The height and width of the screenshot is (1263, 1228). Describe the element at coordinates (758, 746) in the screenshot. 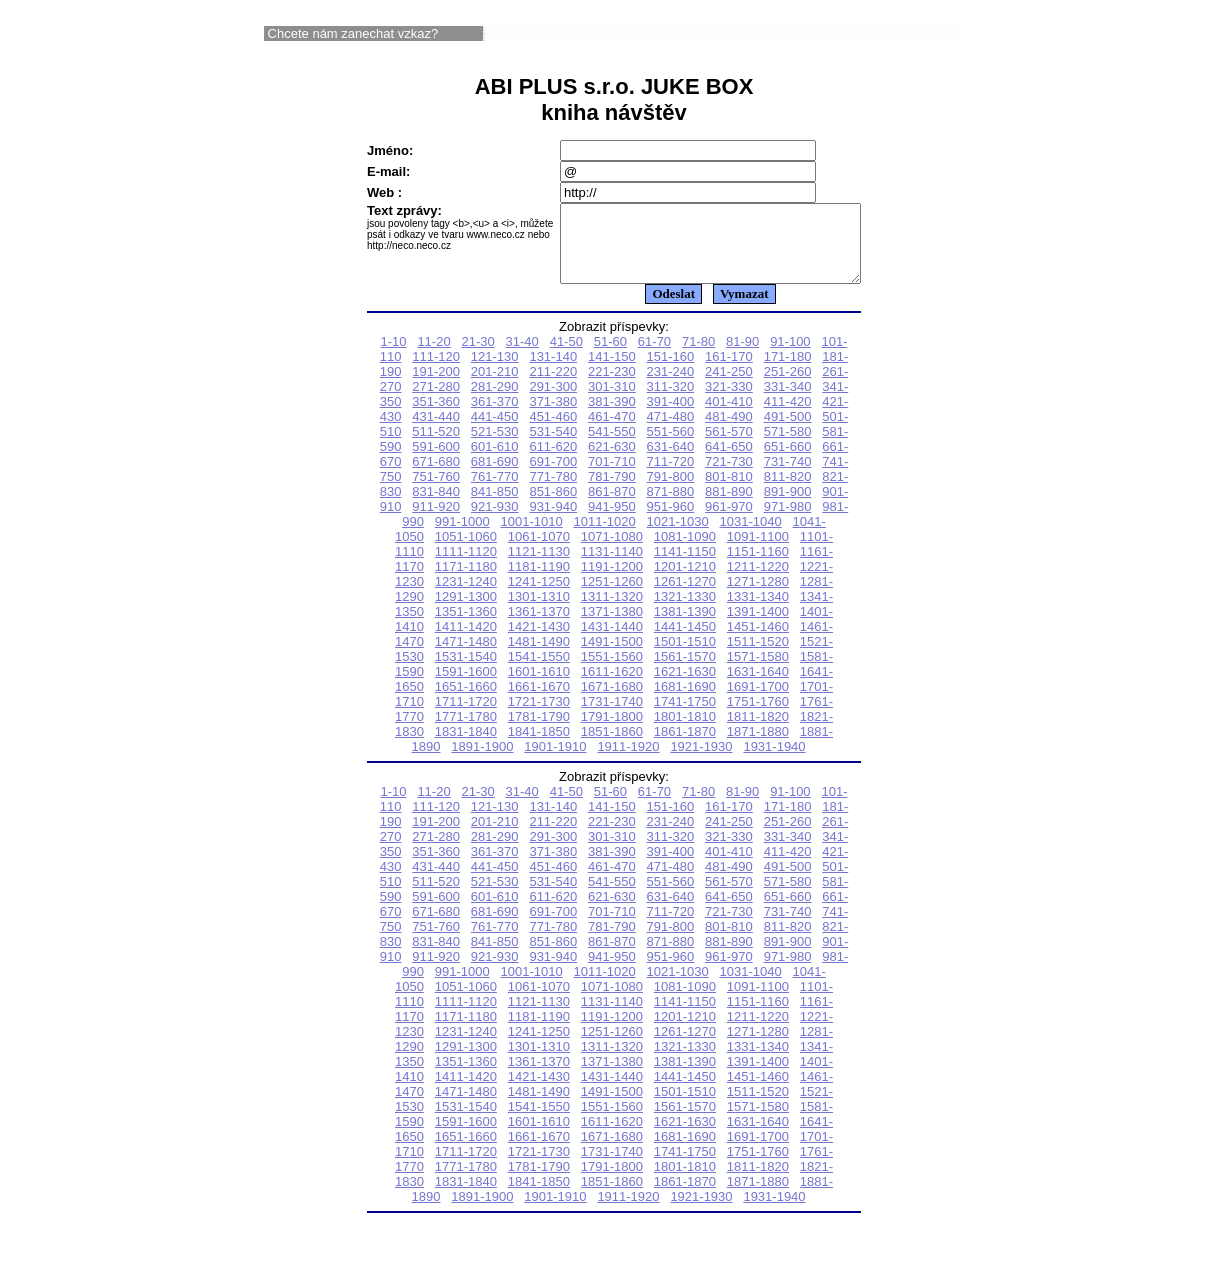

I see `1871-1880` at that location.